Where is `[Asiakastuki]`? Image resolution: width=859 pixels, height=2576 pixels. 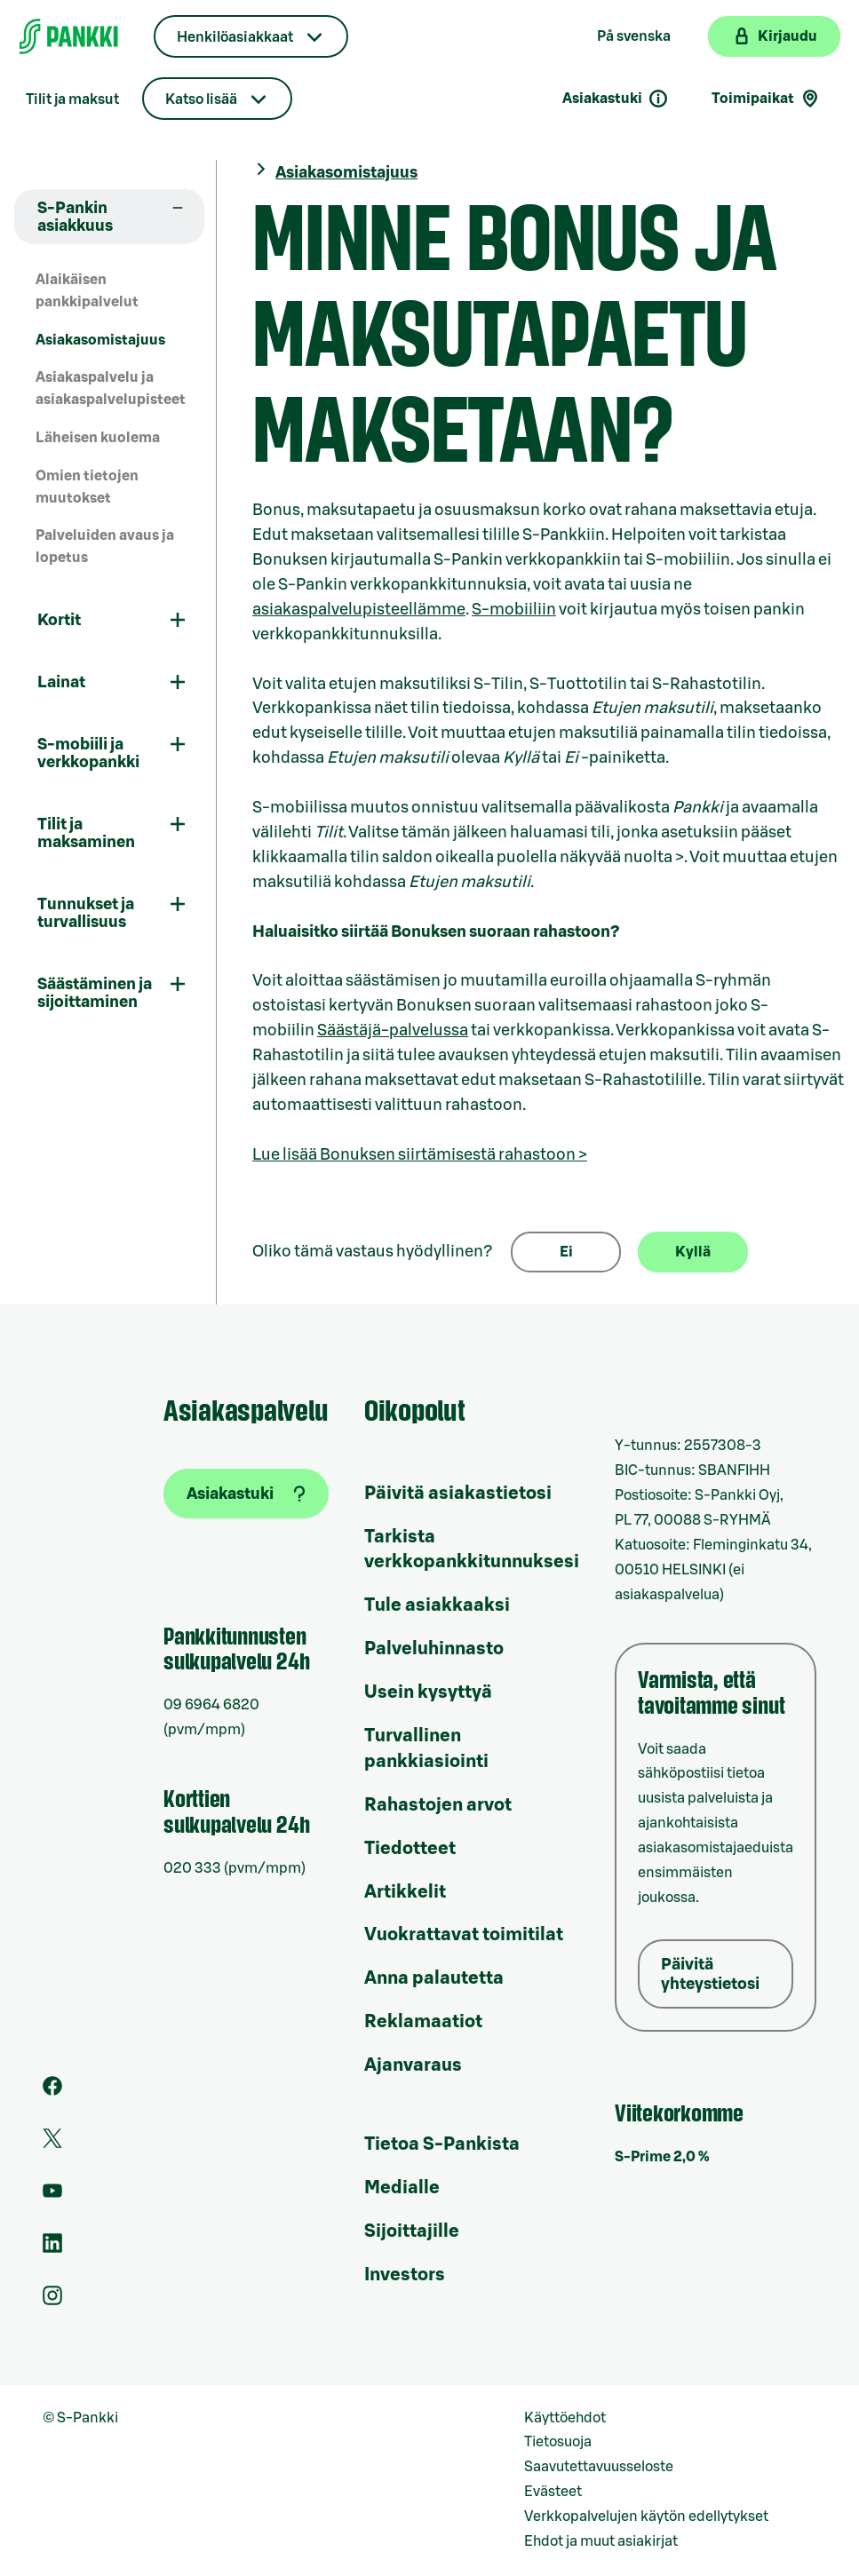
[Asiakastuki] is located at coordinates (246, 1493).